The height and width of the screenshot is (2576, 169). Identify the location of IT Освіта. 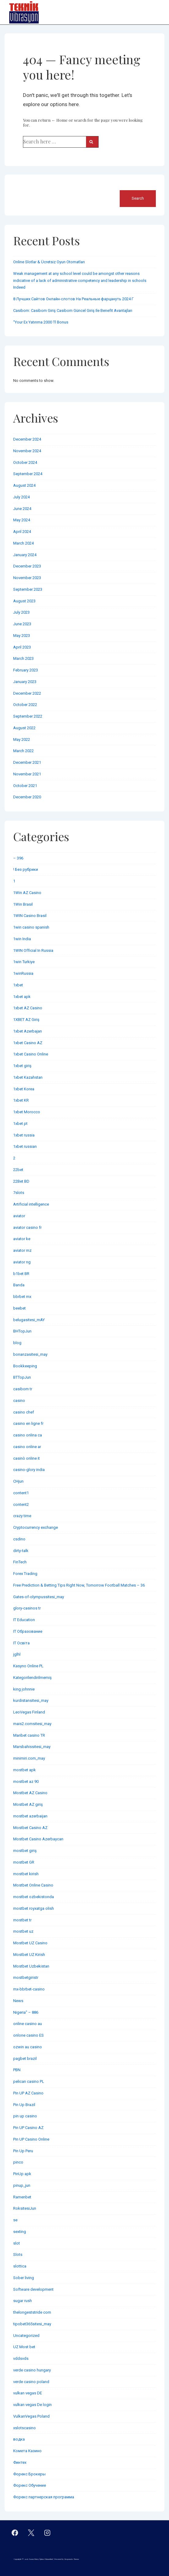
(21, 1643).